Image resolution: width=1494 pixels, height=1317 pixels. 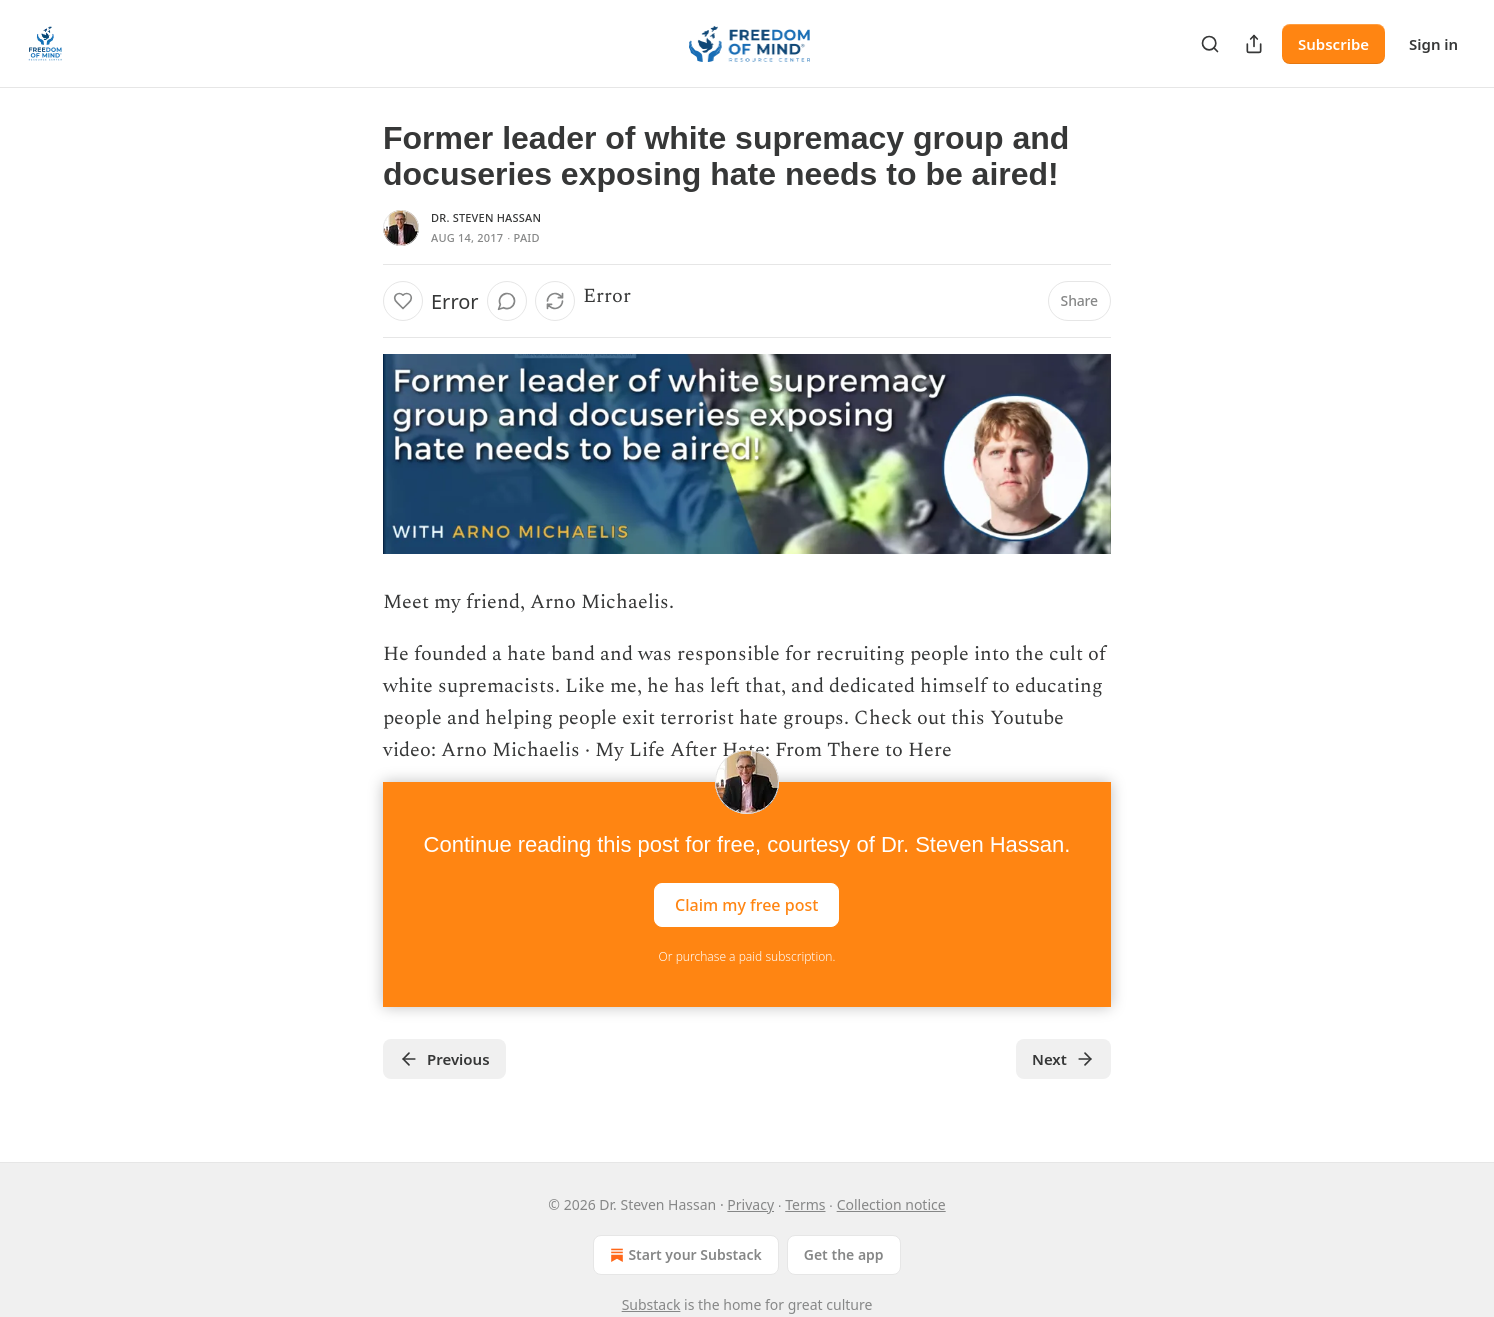 What do you see at coordinates (1433, 44) in the screenshot?
I see `Sign in` at bounding box center [1433, 44].